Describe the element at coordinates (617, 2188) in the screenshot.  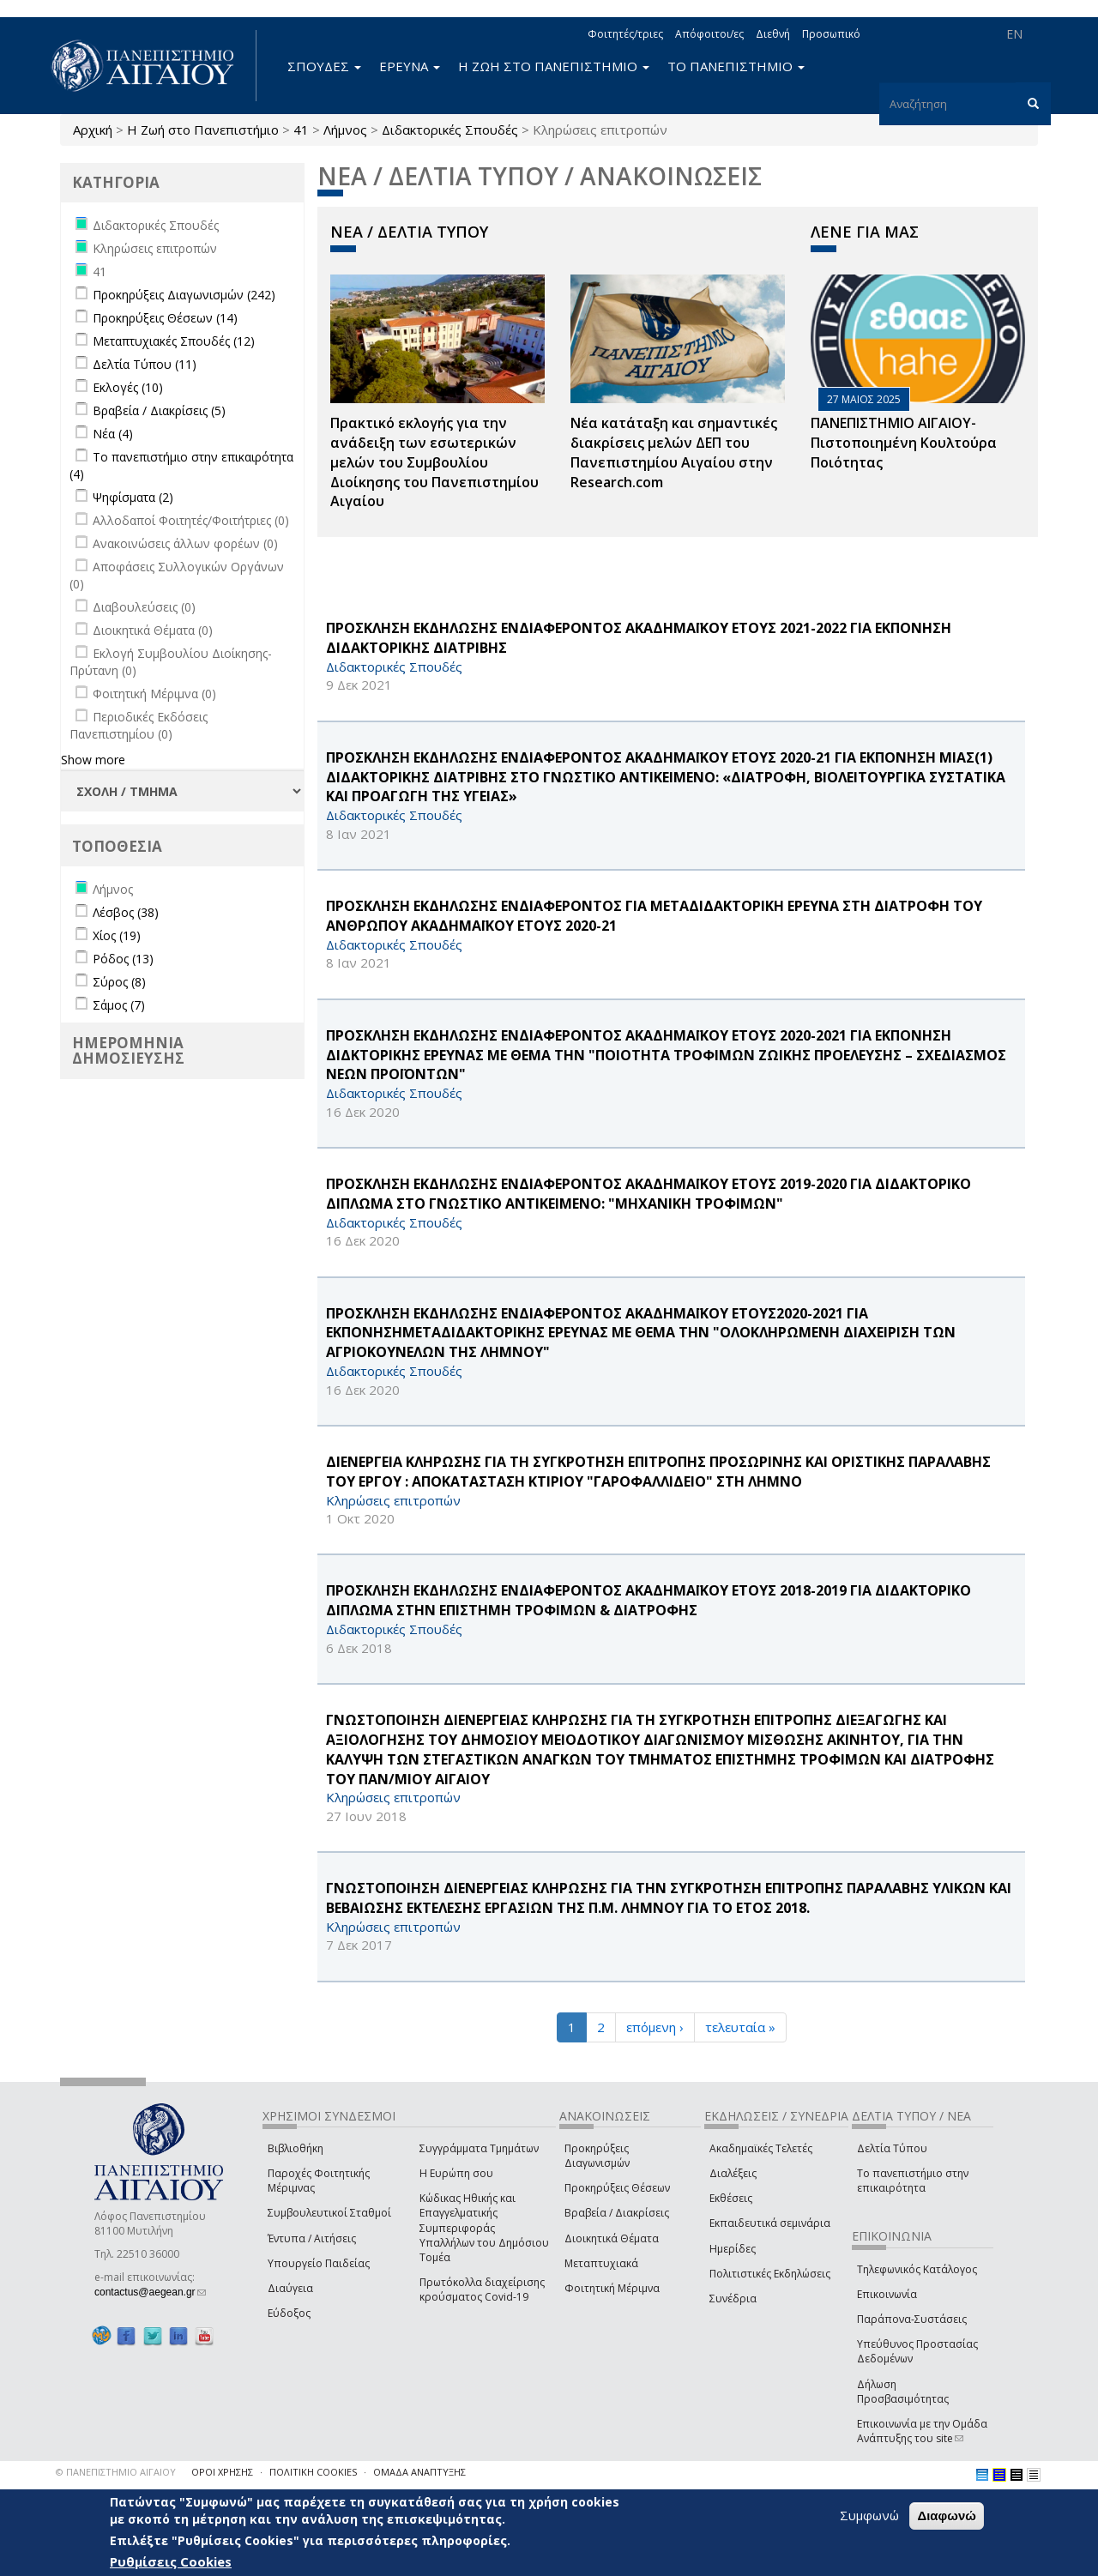
I see `Προκηρύξεις Θέσεων` at that location.